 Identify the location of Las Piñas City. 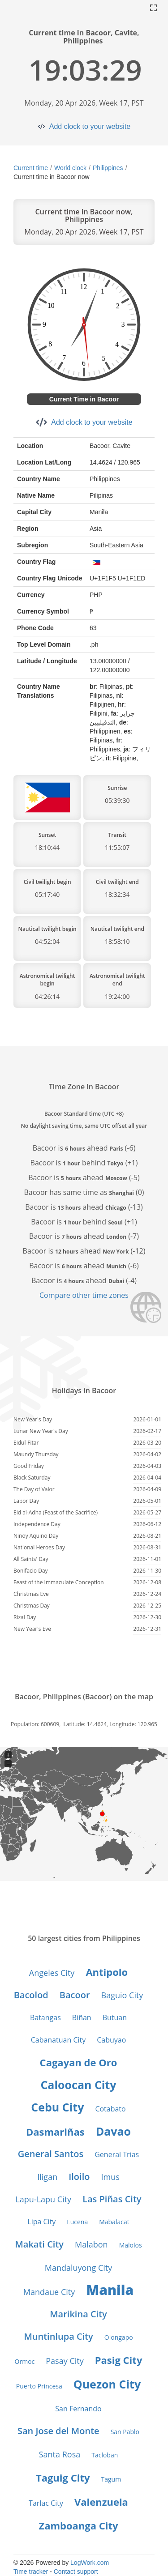
(111, 2199).